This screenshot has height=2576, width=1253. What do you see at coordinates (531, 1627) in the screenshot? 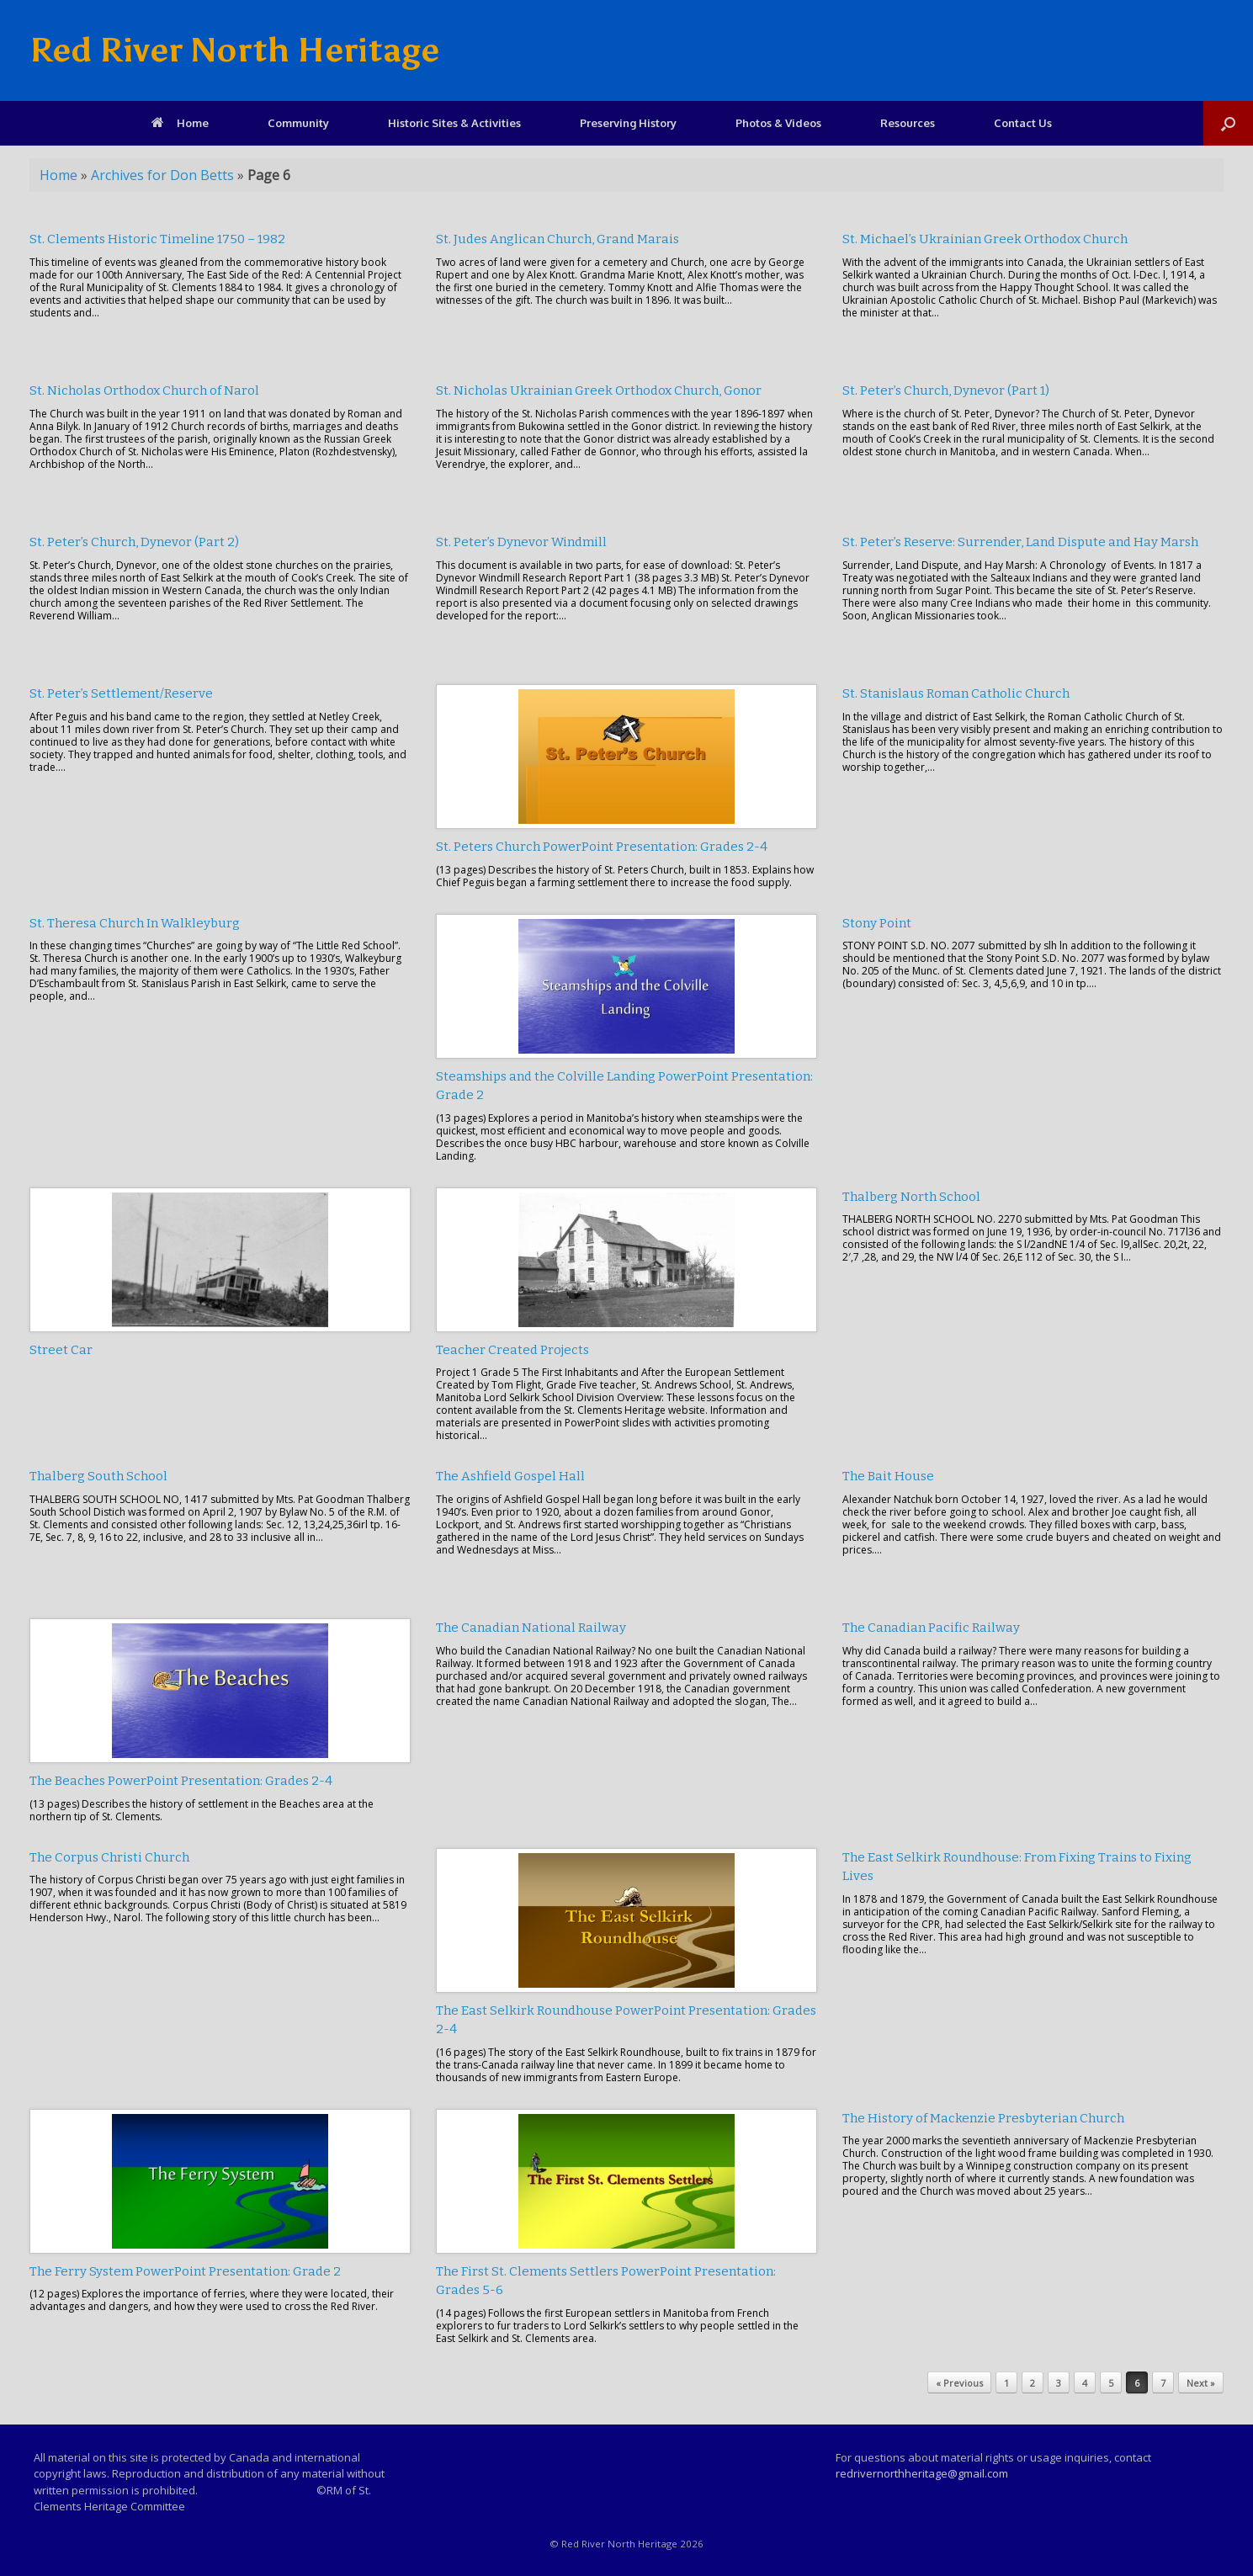
I see `The Canadian National Railway` at bounding box center [531, 1627].